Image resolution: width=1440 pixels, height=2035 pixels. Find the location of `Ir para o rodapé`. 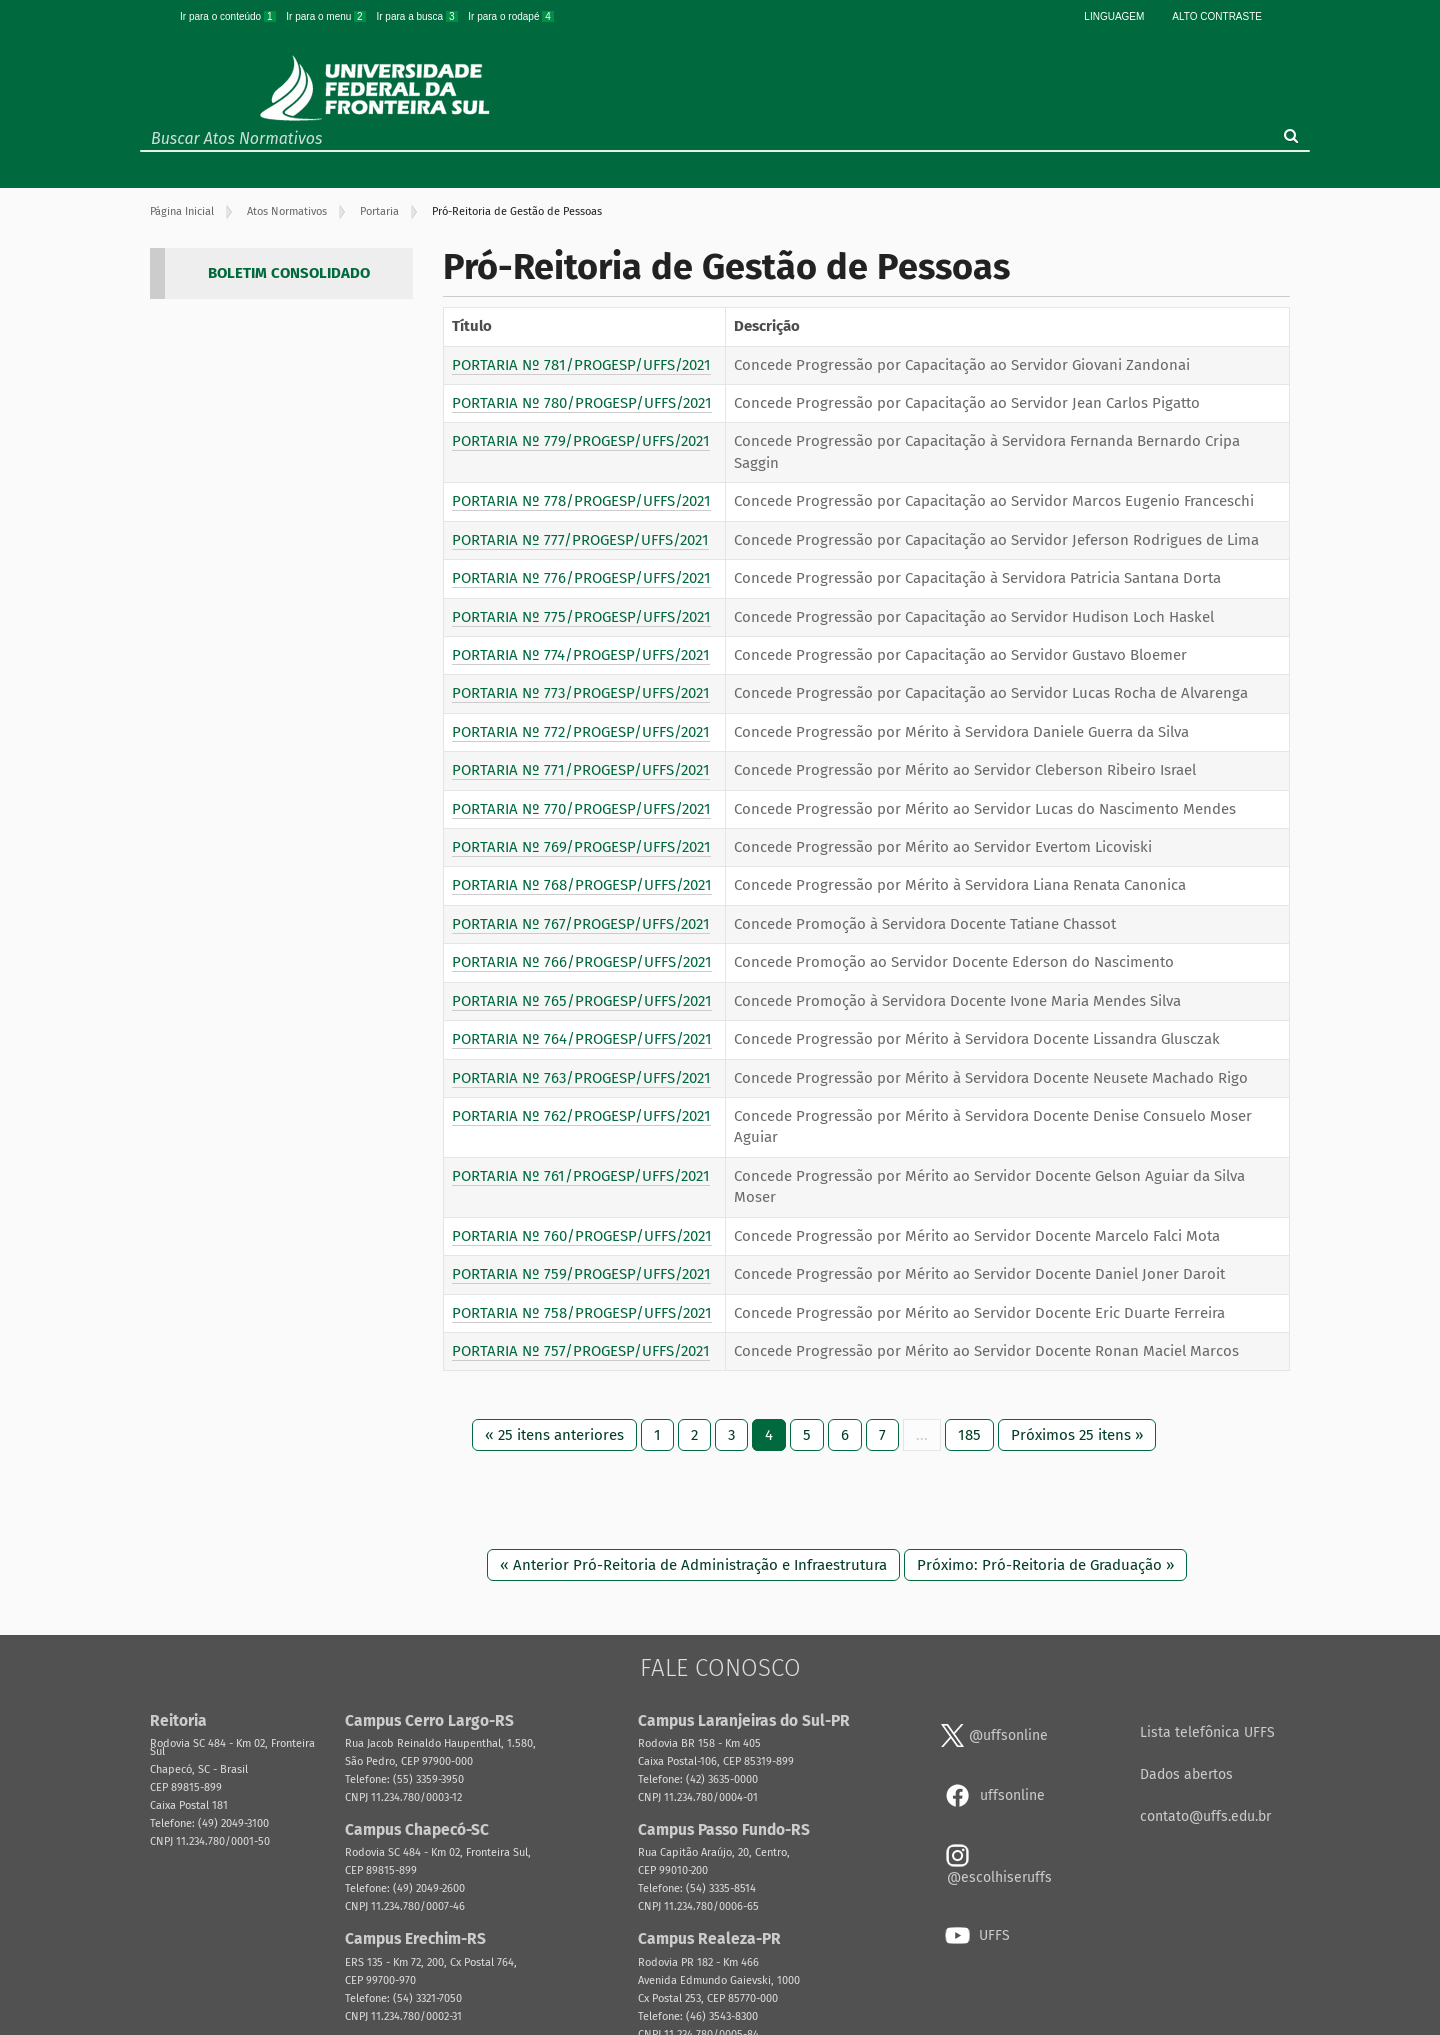

Ir para o rodapé is located at coordinates (511, 16).